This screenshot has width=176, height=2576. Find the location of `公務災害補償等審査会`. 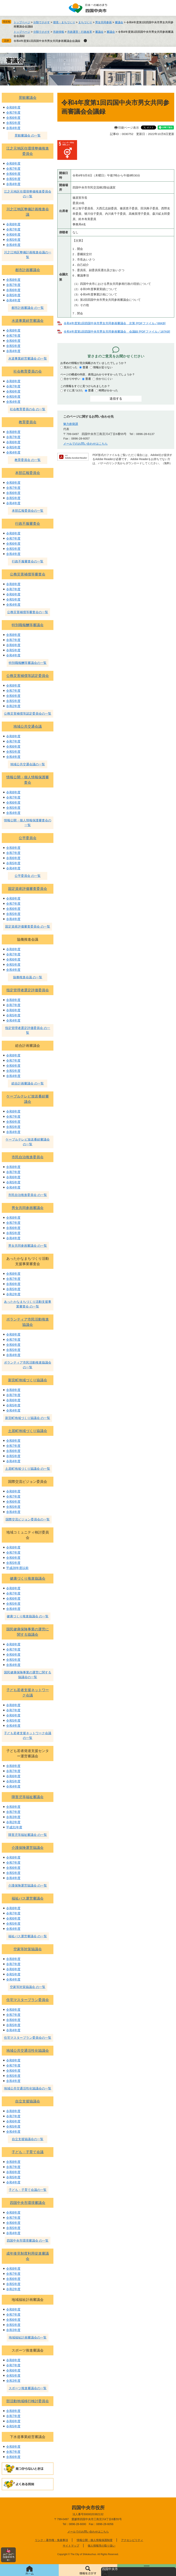

公務災害補償等審査会 is located at coordinates (27, 574).